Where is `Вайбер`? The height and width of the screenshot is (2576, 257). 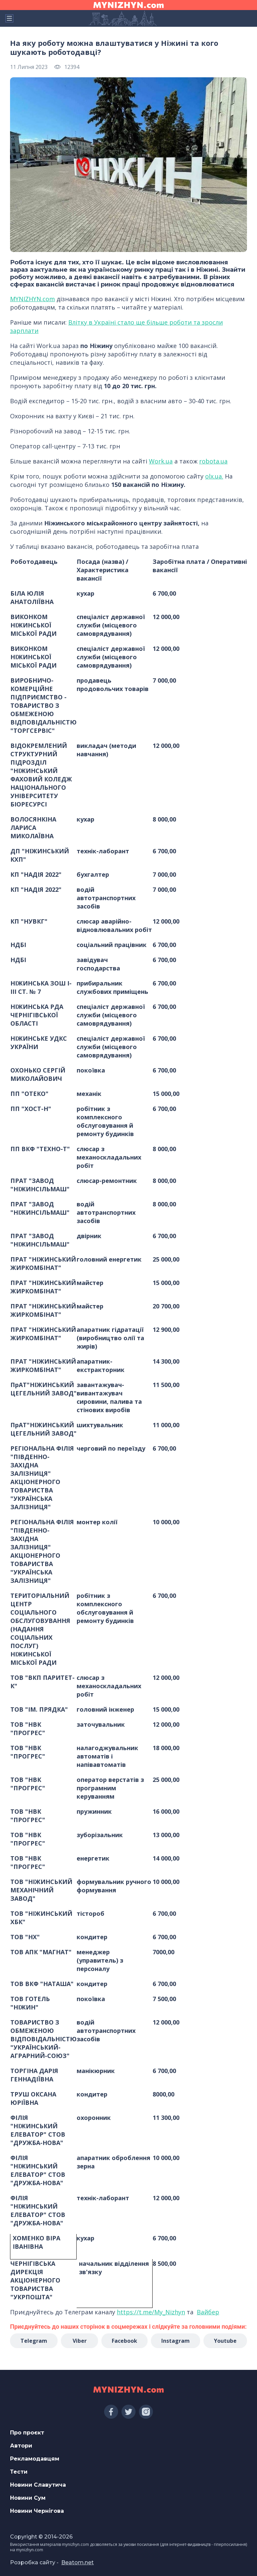 Вайбер is located at coordinates (208, 2312).